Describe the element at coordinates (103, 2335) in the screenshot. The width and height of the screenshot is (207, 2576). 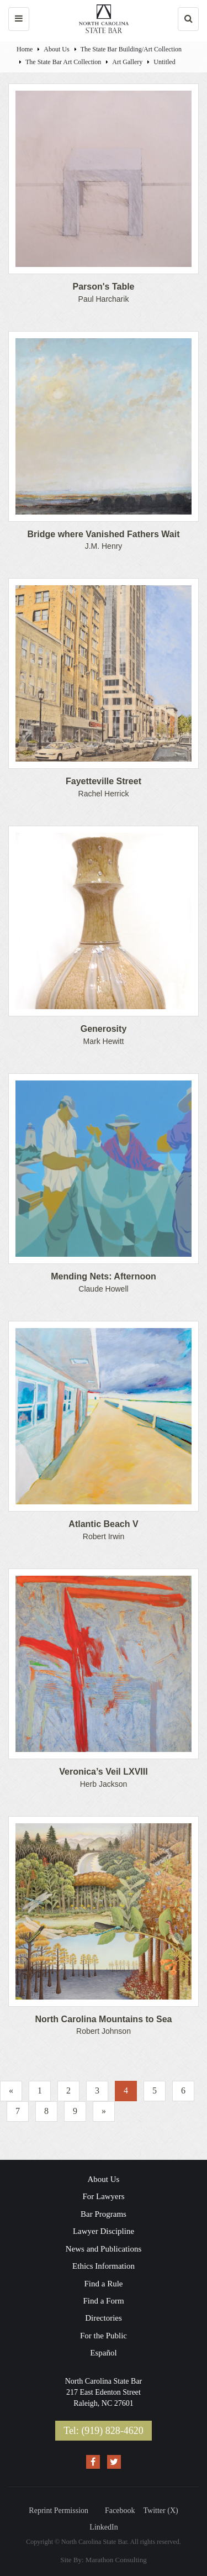
I see `For the Public` at that location.